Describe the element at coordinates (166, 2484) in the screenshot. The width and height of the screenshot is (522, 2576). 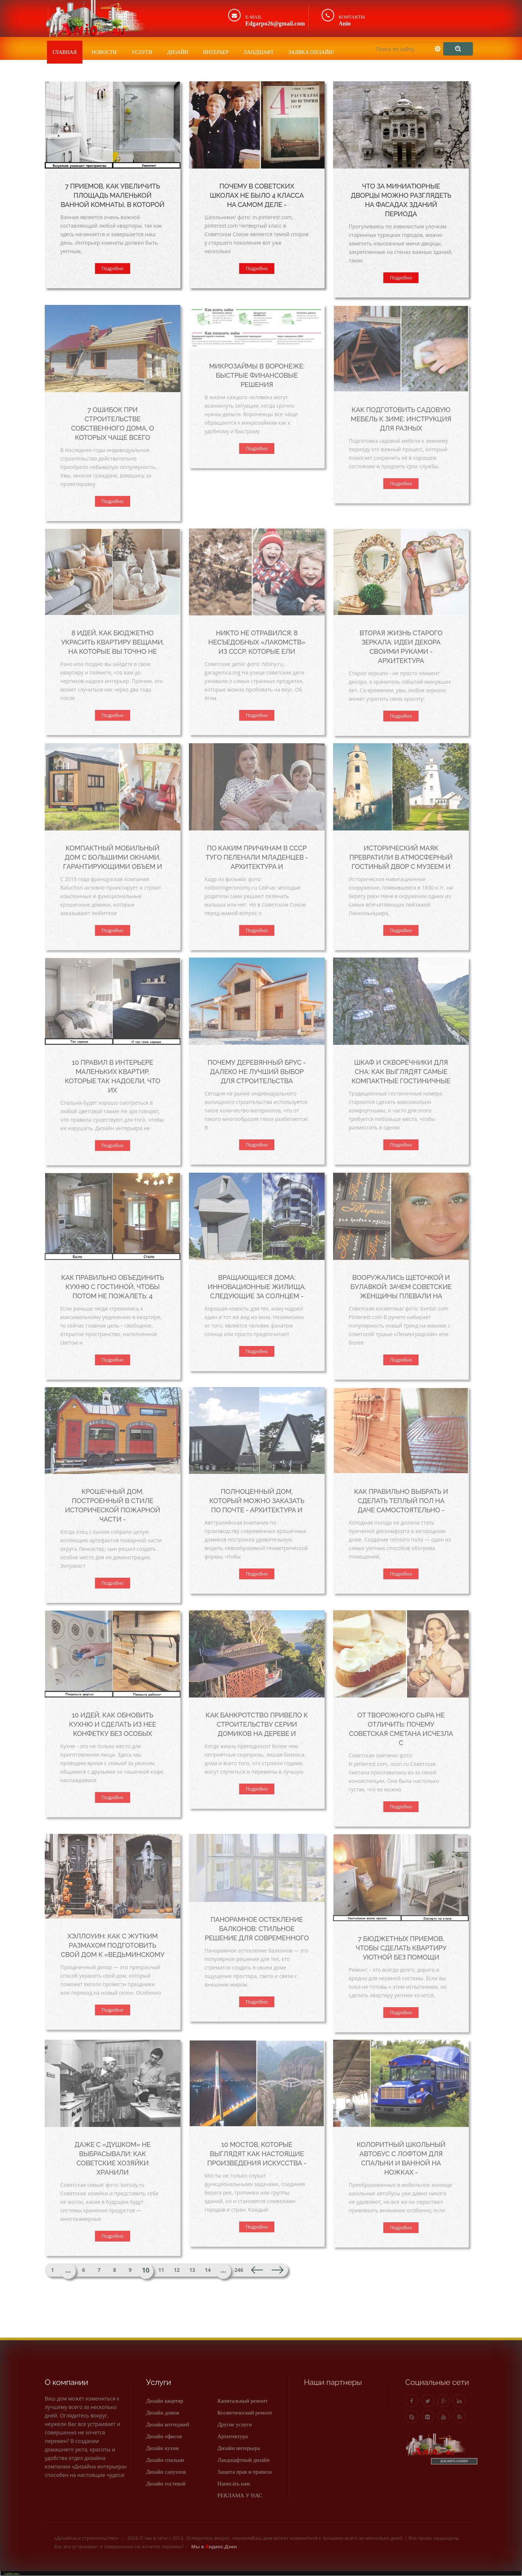
I see `Дизайн гостевой` at that location.